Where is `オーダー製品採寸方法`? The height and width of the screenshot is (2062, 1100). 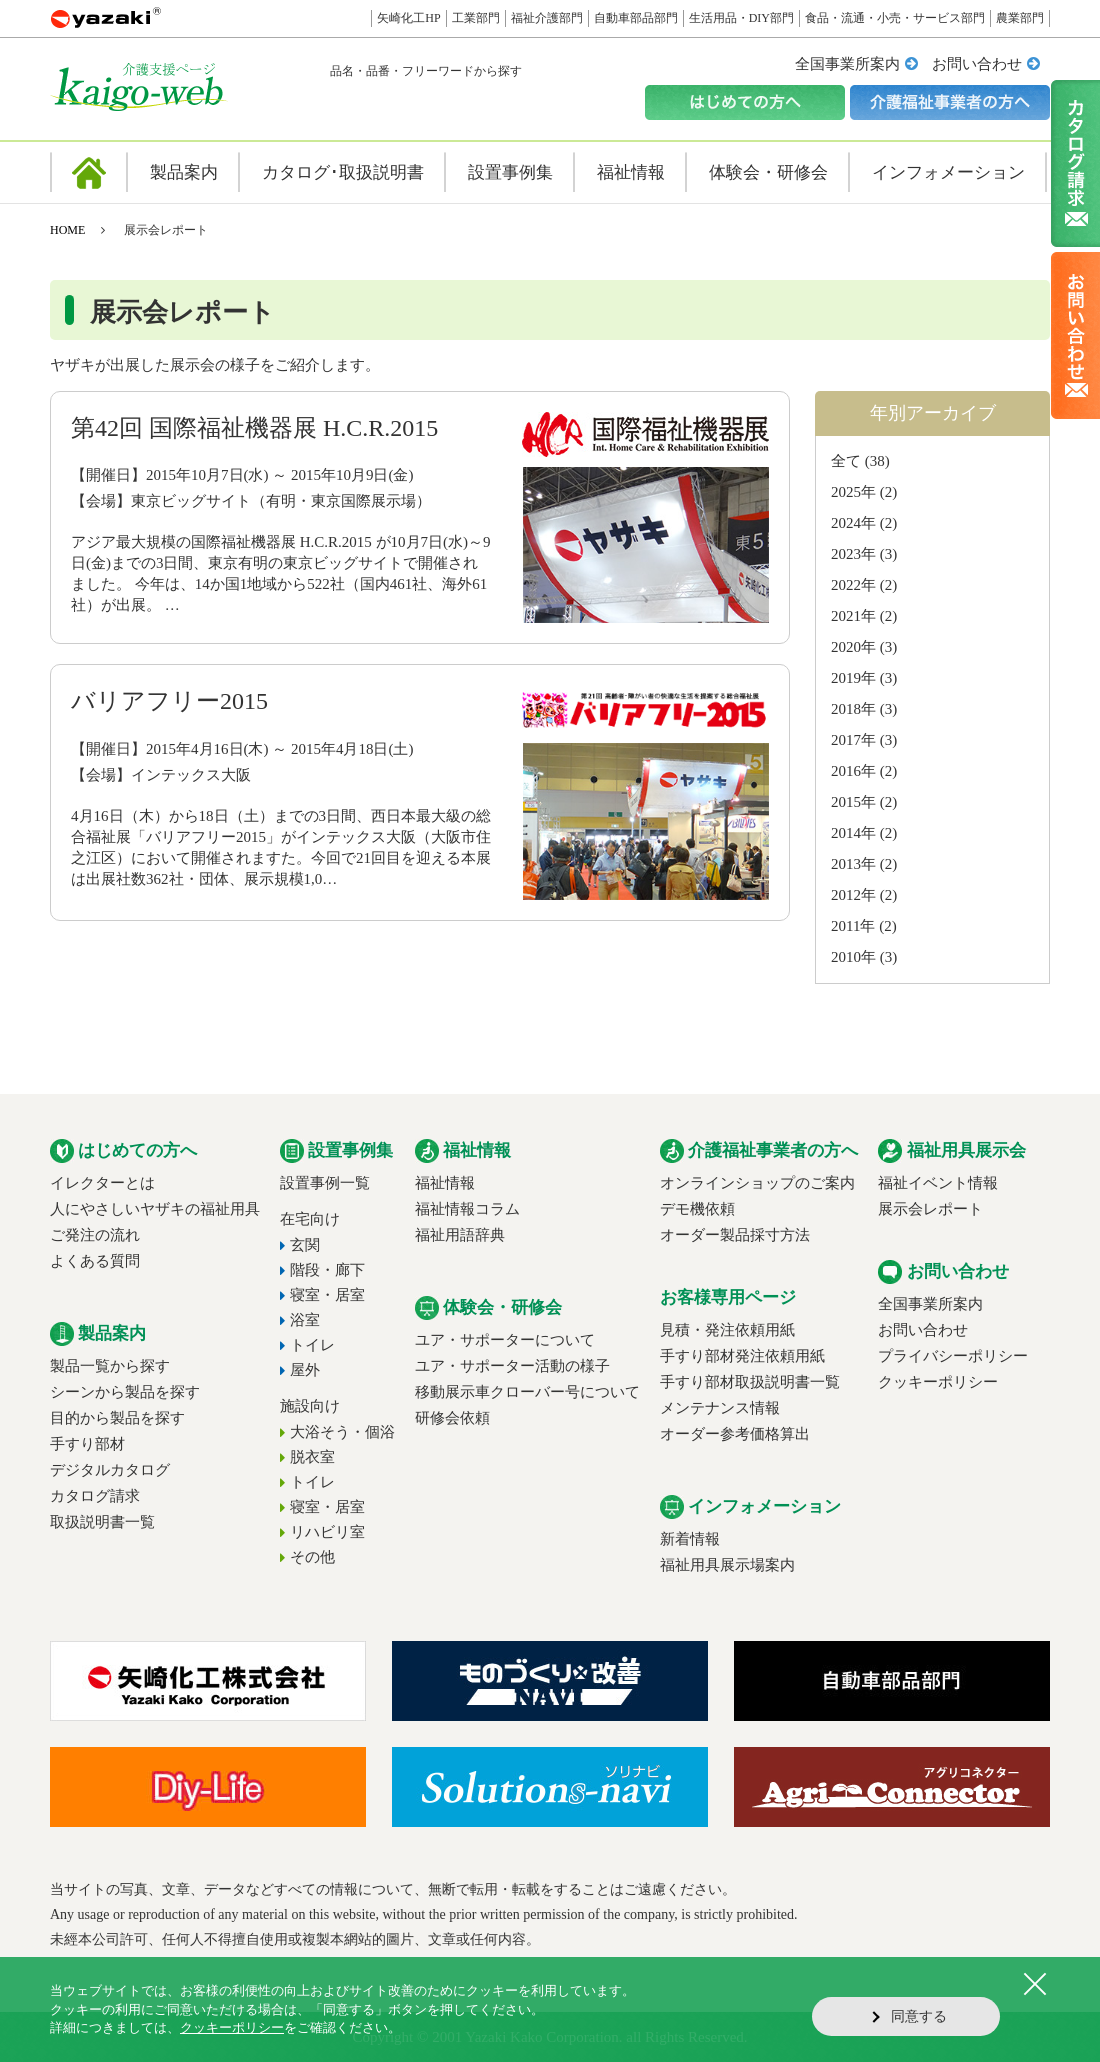 オーダー製品採寸方法 is located at coordinates (735, 1235).